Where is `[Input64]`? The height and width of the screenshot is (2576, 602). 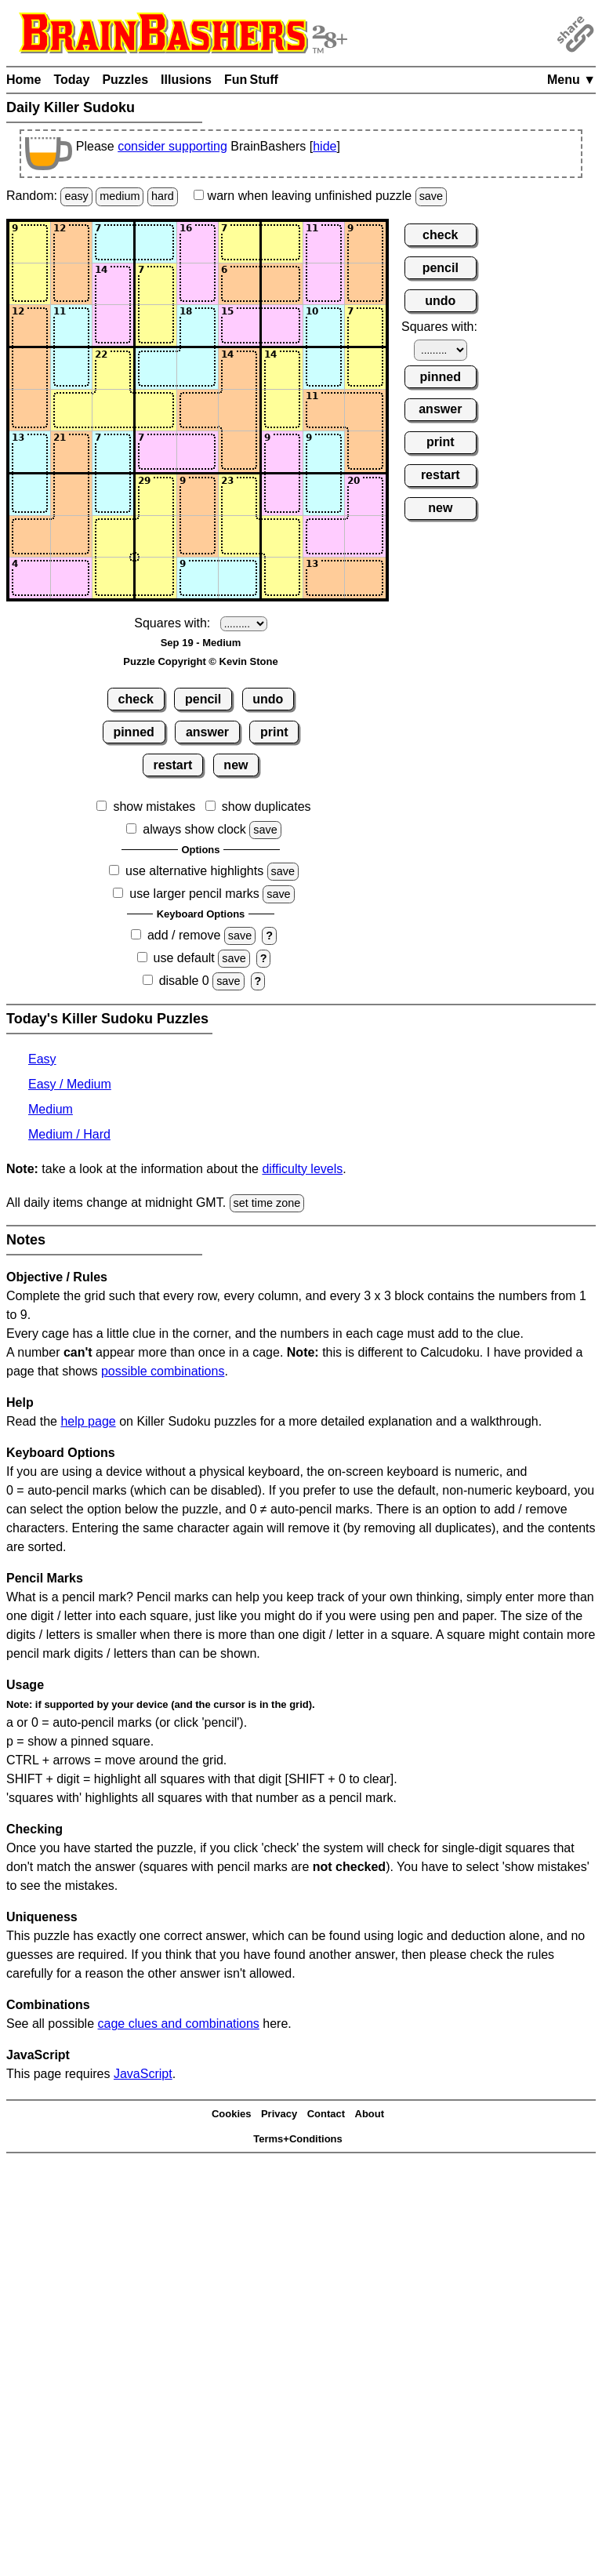
[Input64] is located at coordinates (156, 451).